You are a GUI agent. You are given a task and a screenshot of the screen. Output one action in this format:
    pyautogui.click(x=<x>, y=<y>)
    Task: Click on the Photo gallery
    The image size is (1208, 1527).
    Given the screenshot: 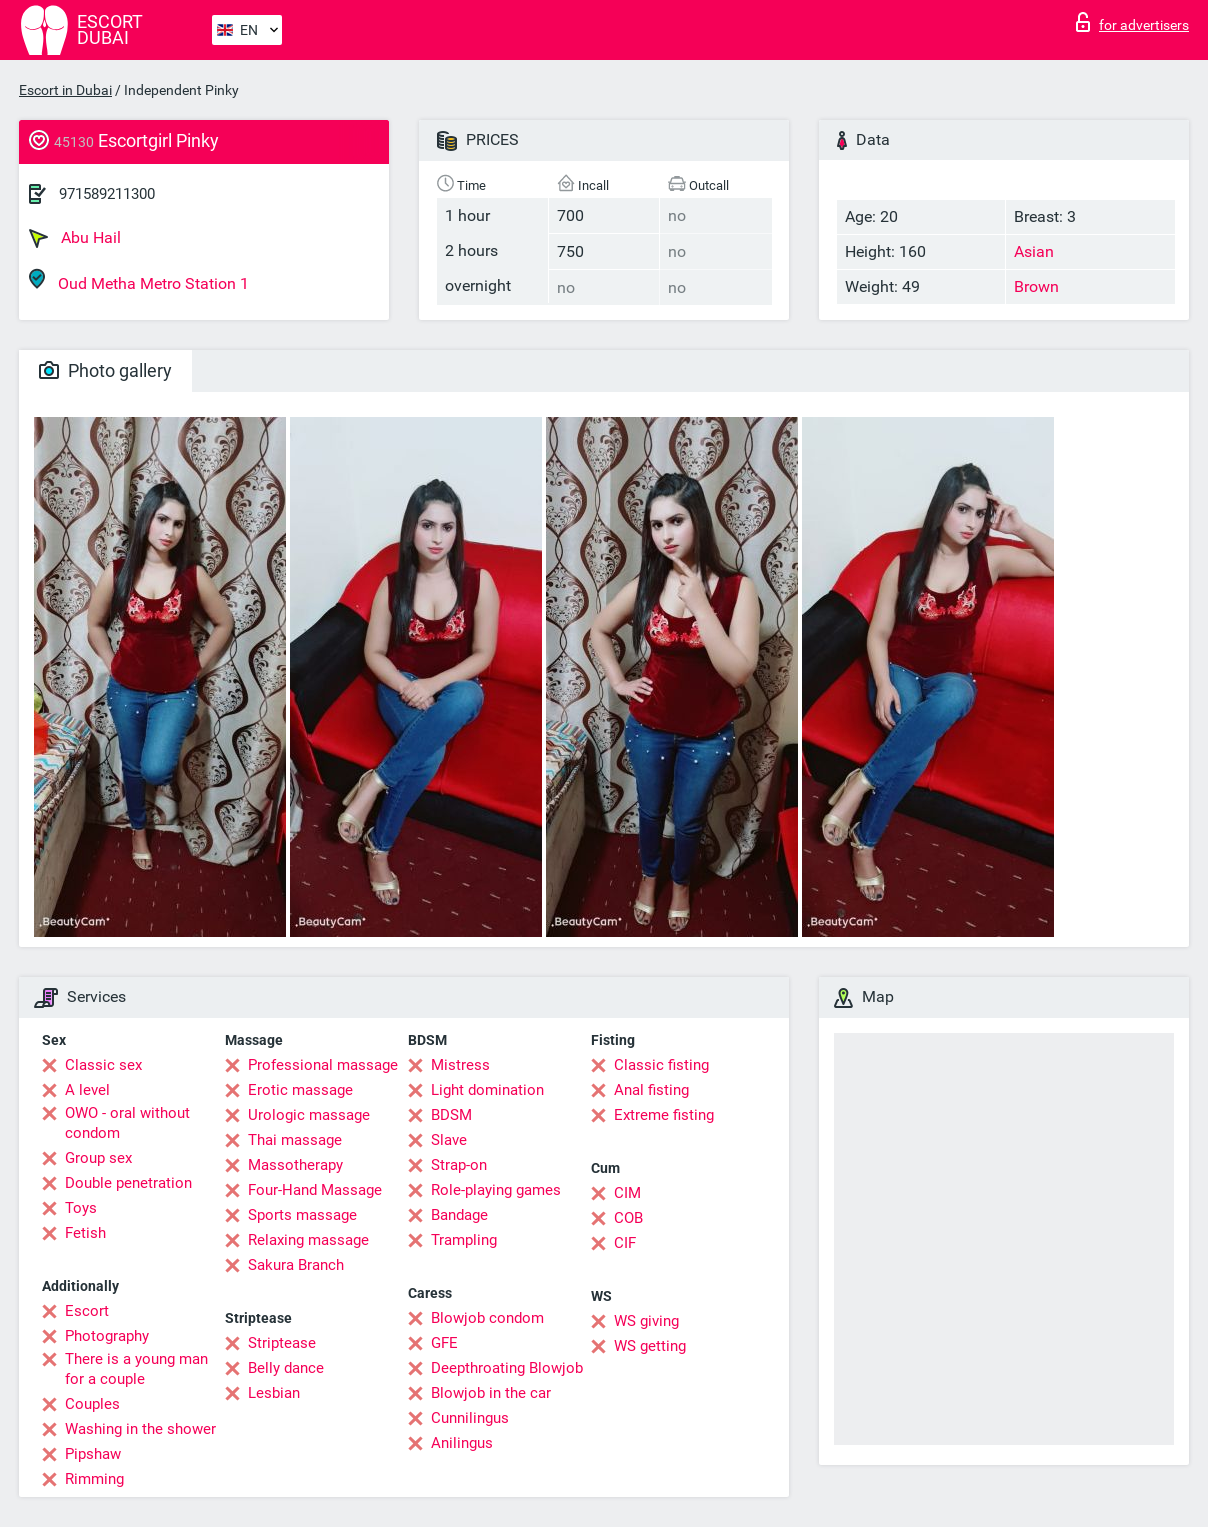 What is the action you would take?
    pyautogui.click(x=105, y=370)
    